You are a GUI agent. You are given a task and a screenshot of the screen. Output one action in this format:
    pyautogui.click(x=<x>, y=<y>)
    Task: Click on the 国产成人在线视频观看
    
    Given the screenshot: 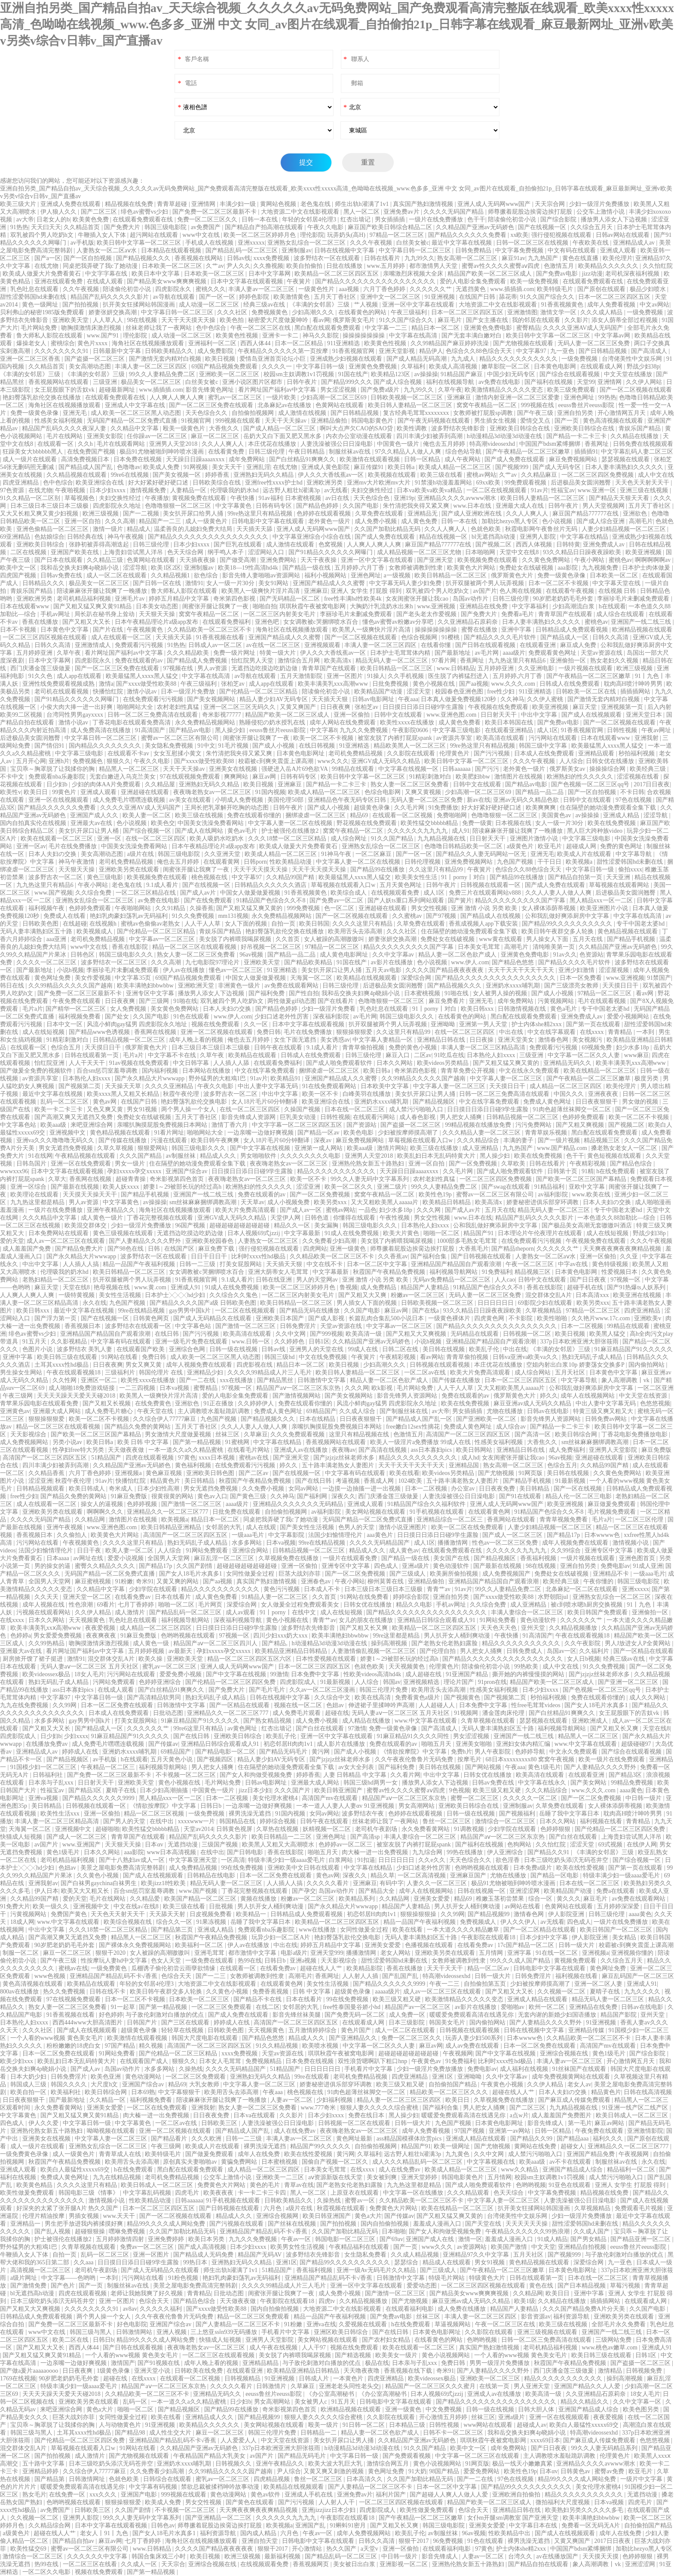 What is the action you would take?
    pyautogui.click(x=592, y=714)
    